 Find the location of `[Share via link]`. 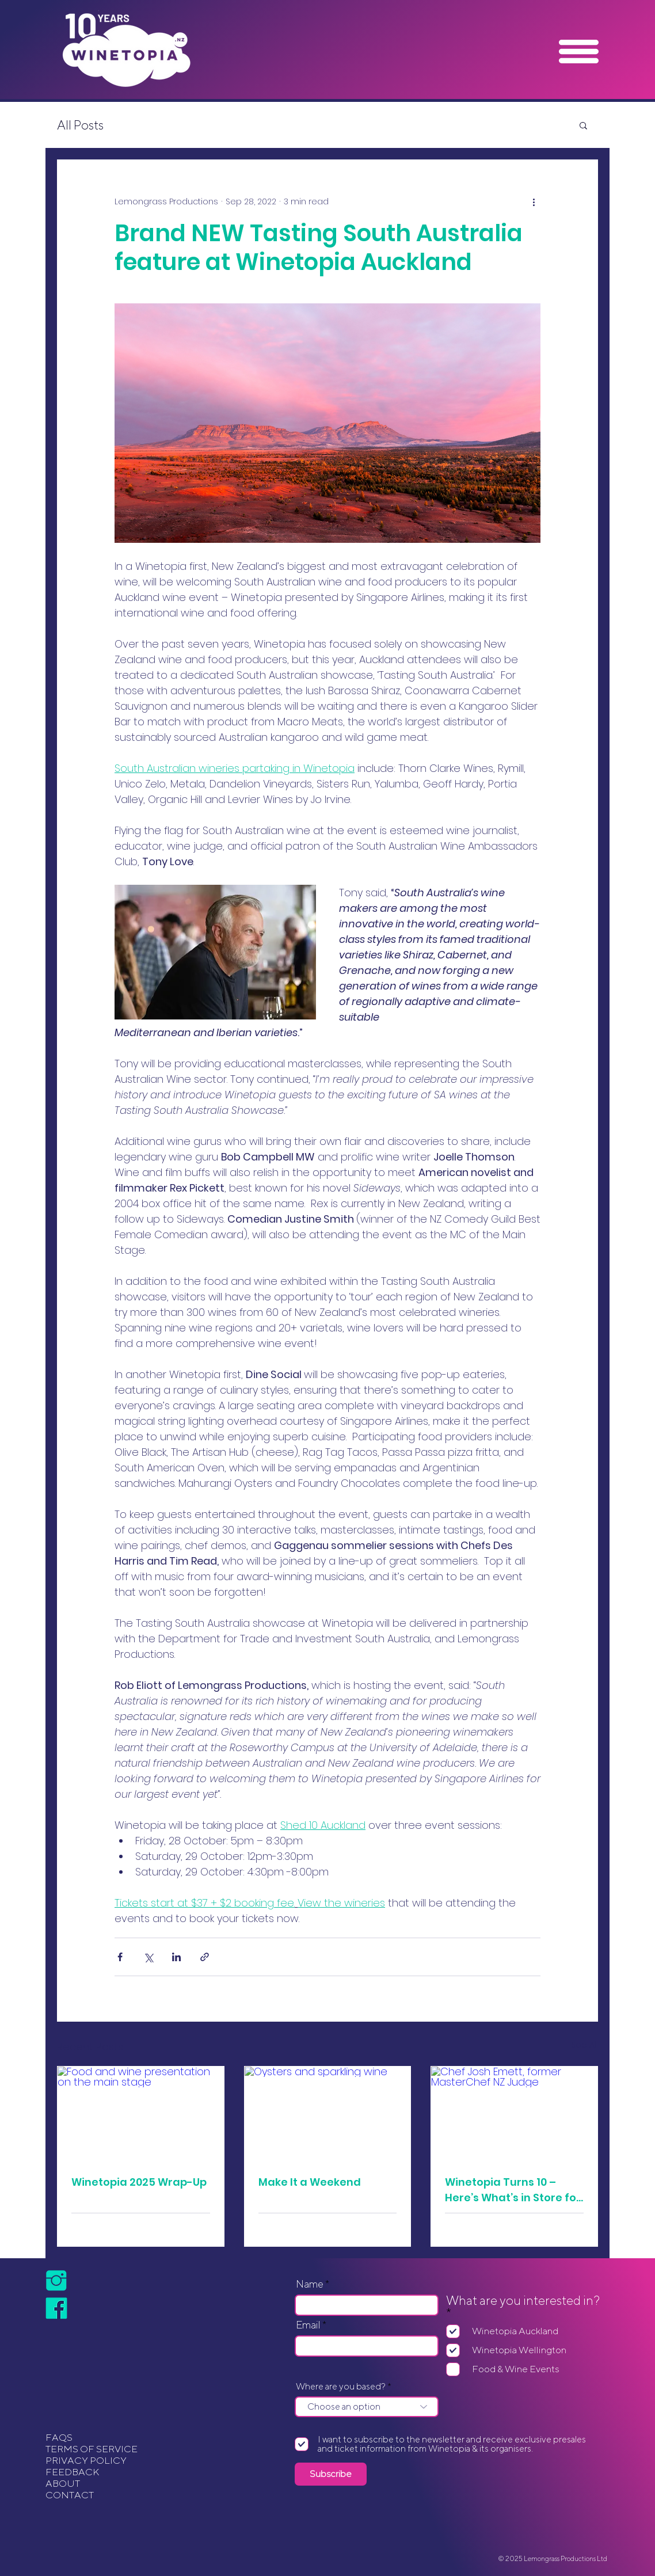

[Share via link] is located at coordinates (204, 1956).